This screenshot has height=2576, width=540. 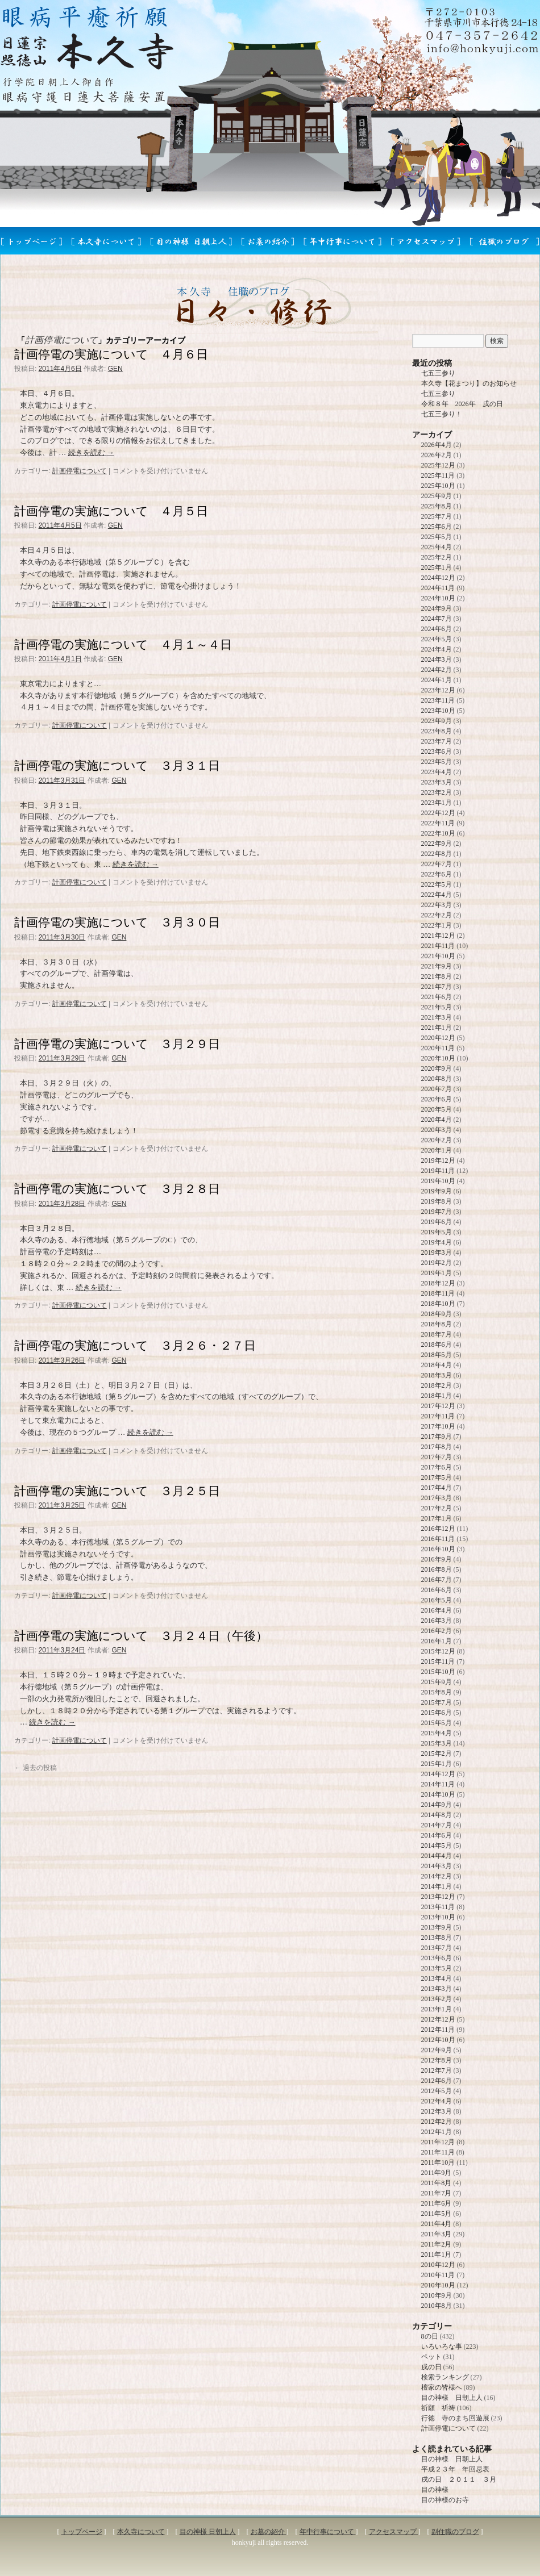 What do you see at coordinates (436, 1273) in the screenshot?
I see `2019年1月` at bounding box center [436, 1273].